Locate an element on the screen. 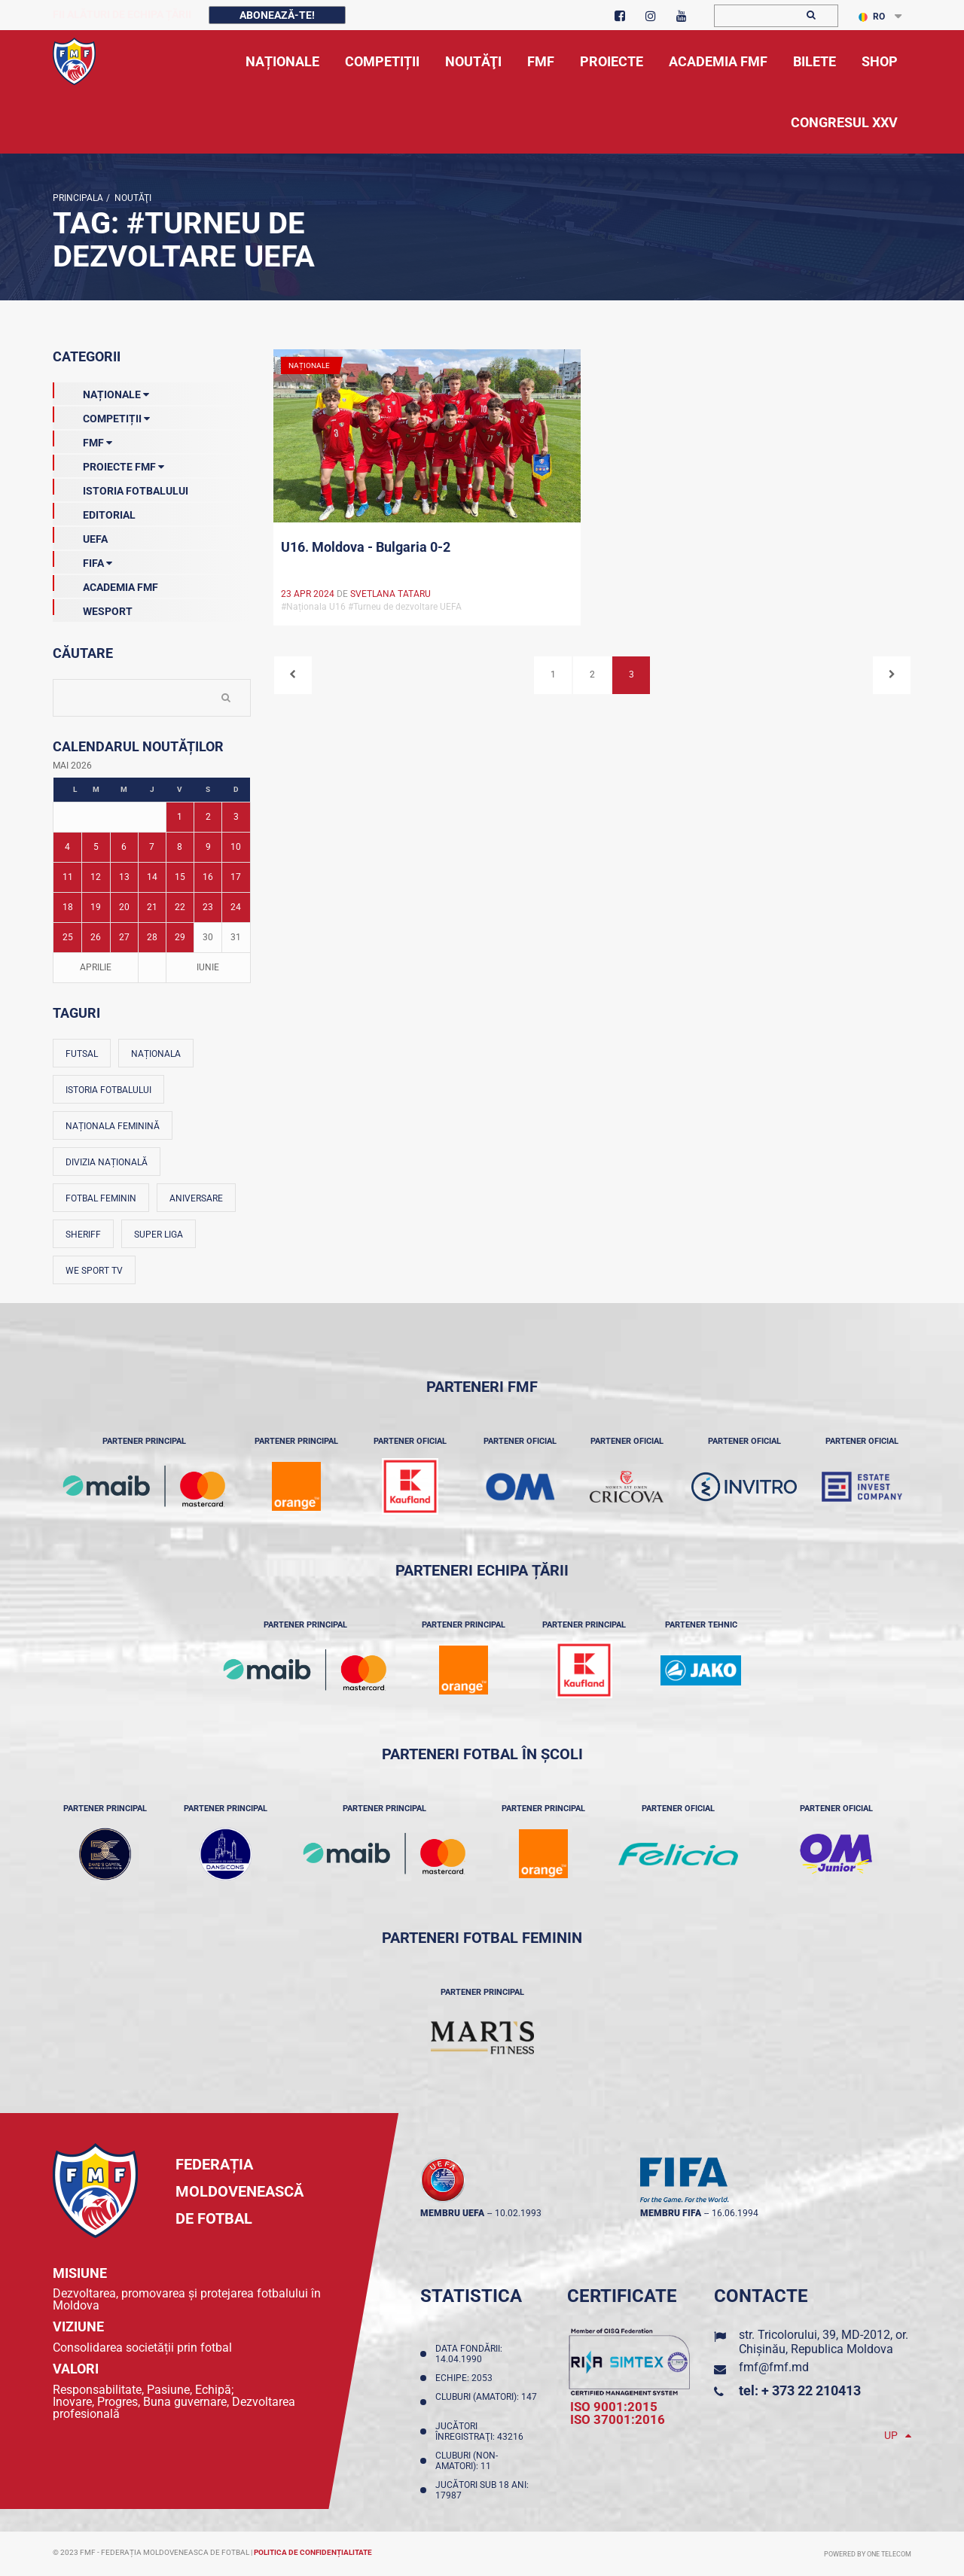  24 [Posturi publicate pe 24-05-2026] is located at coordinates (235, 907).